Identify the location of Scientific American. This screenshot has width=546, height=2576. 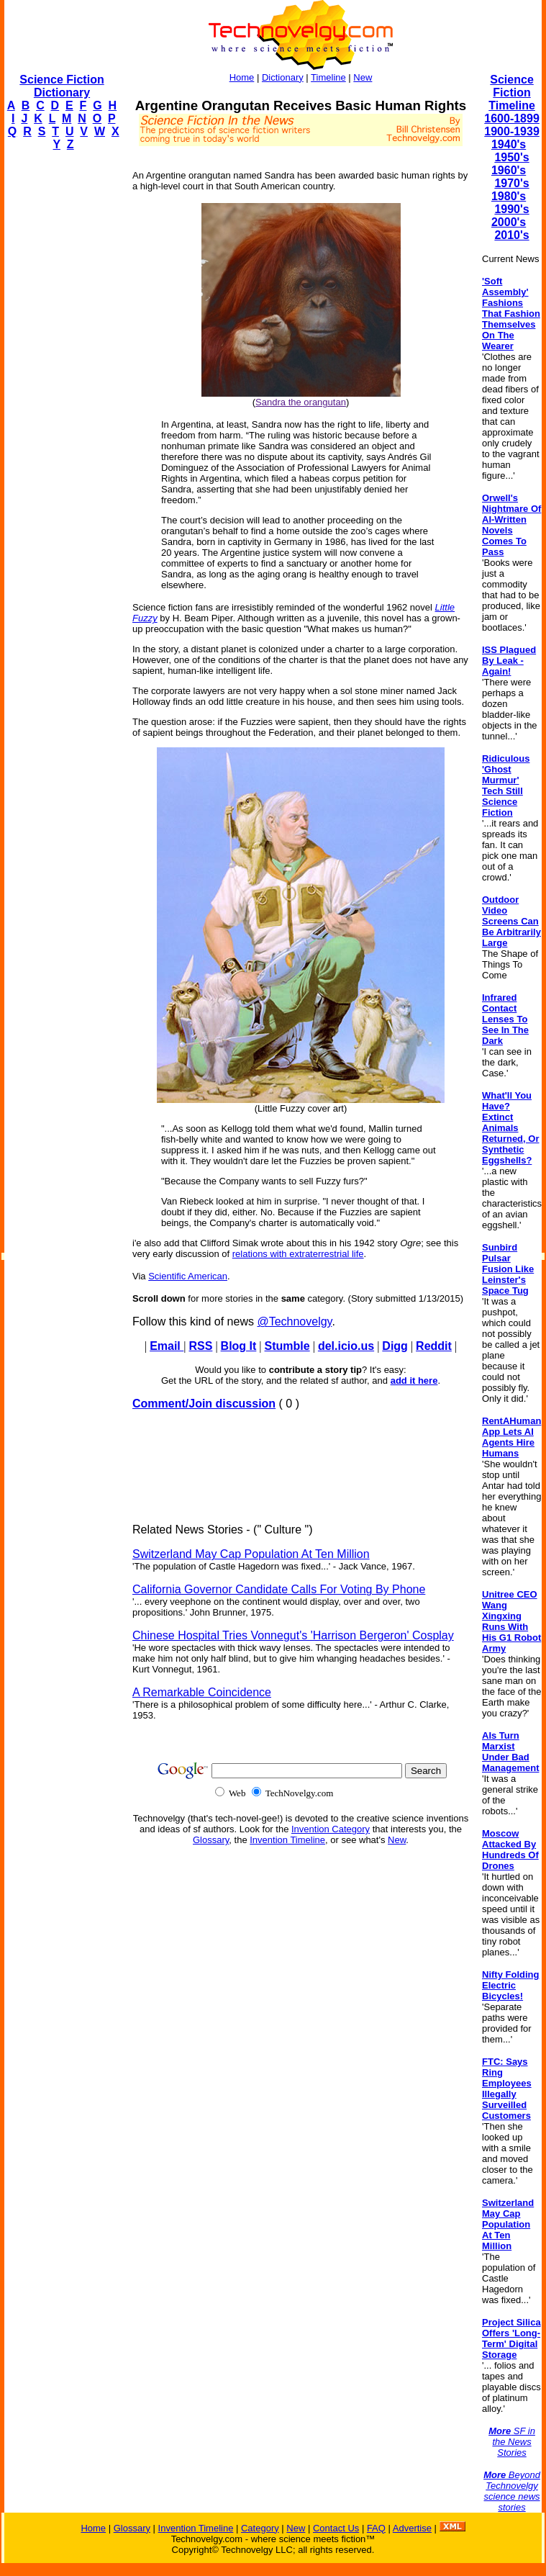
(187, 1276).